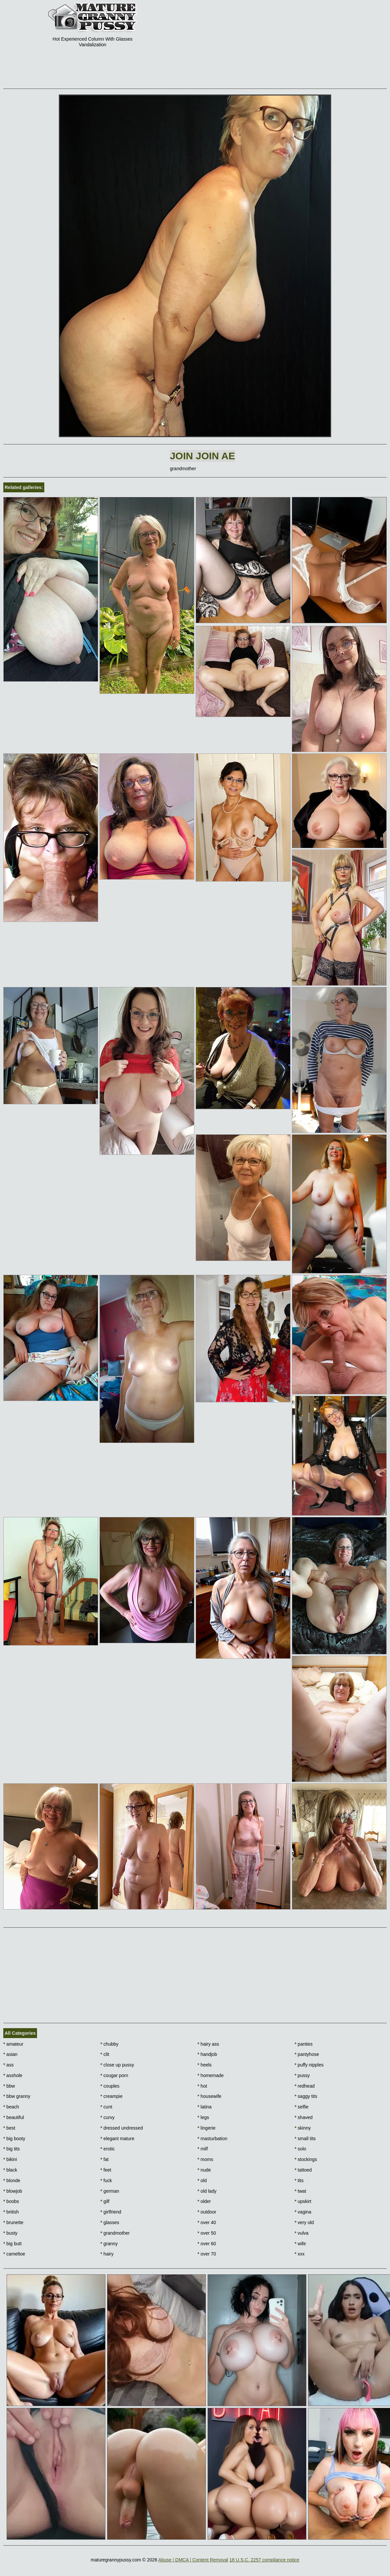  I want to click on fat, so click(104, 2159).